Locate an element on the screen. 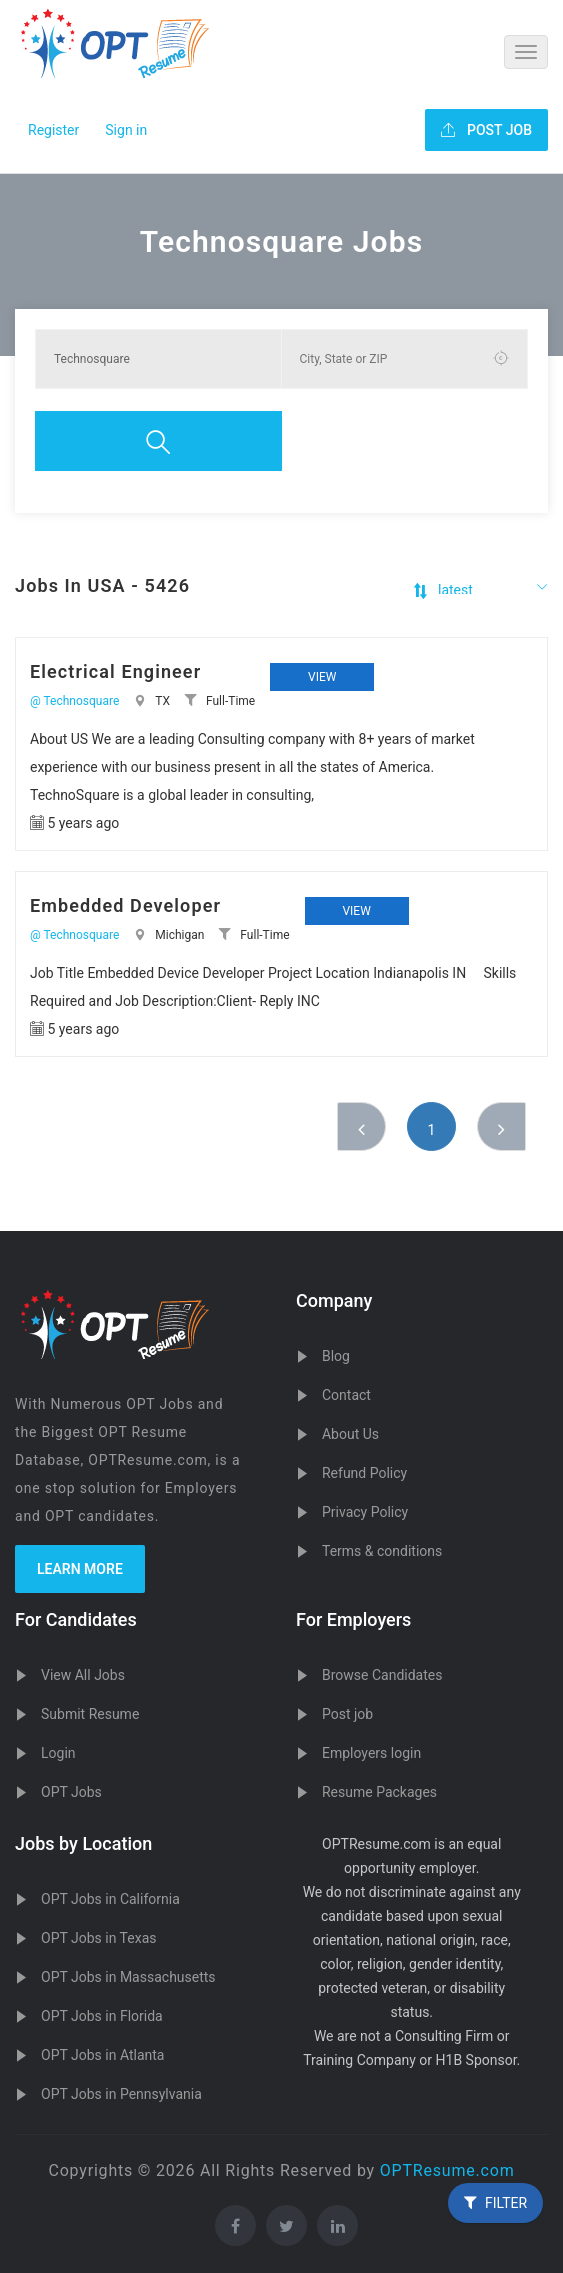  Blog is located at coordinates (336, 1356).